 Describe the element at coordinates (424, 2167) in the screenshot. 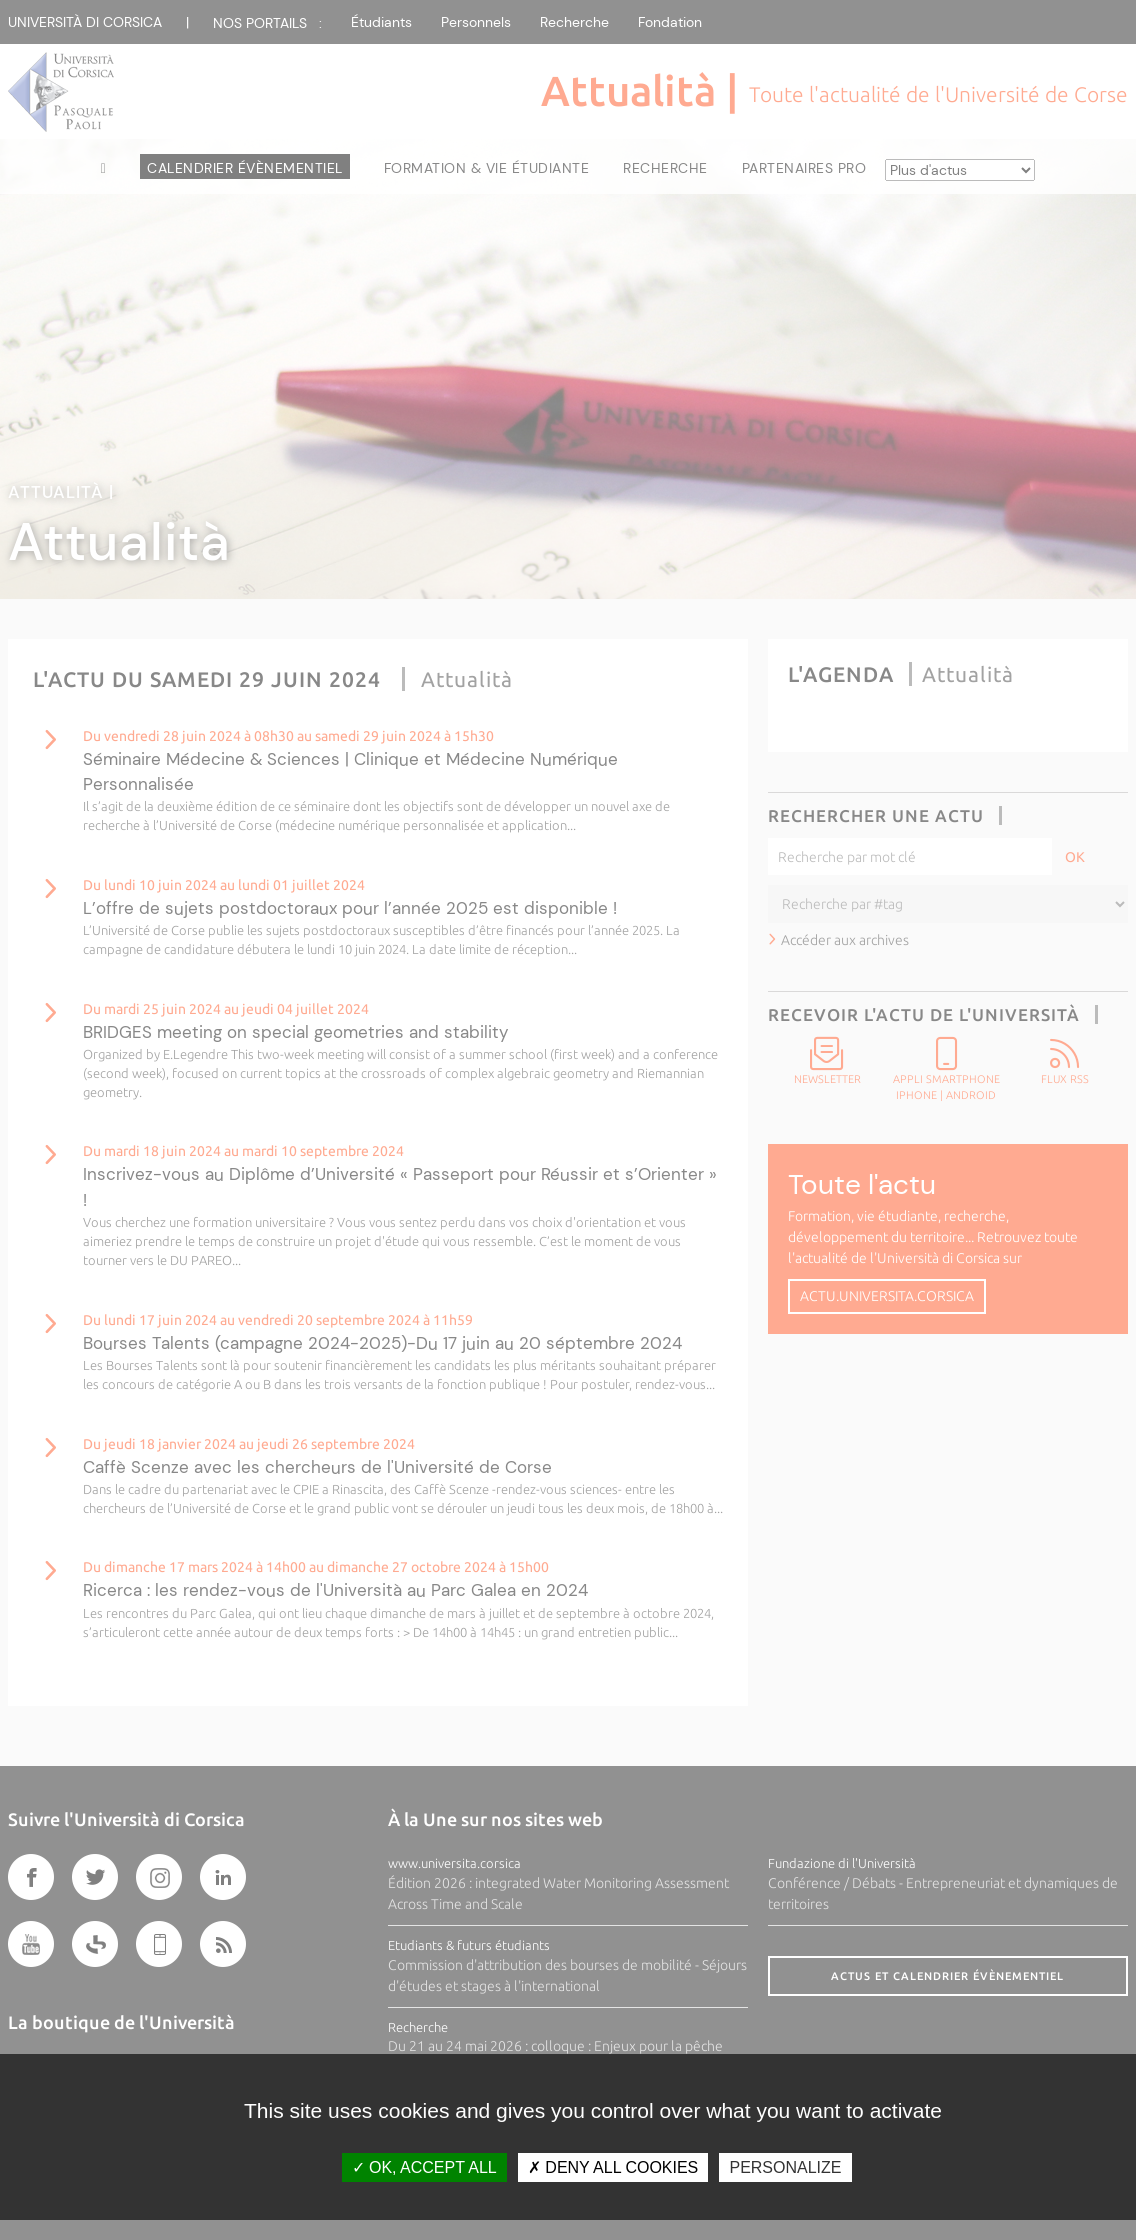

I see `OK, accept all` at that location.